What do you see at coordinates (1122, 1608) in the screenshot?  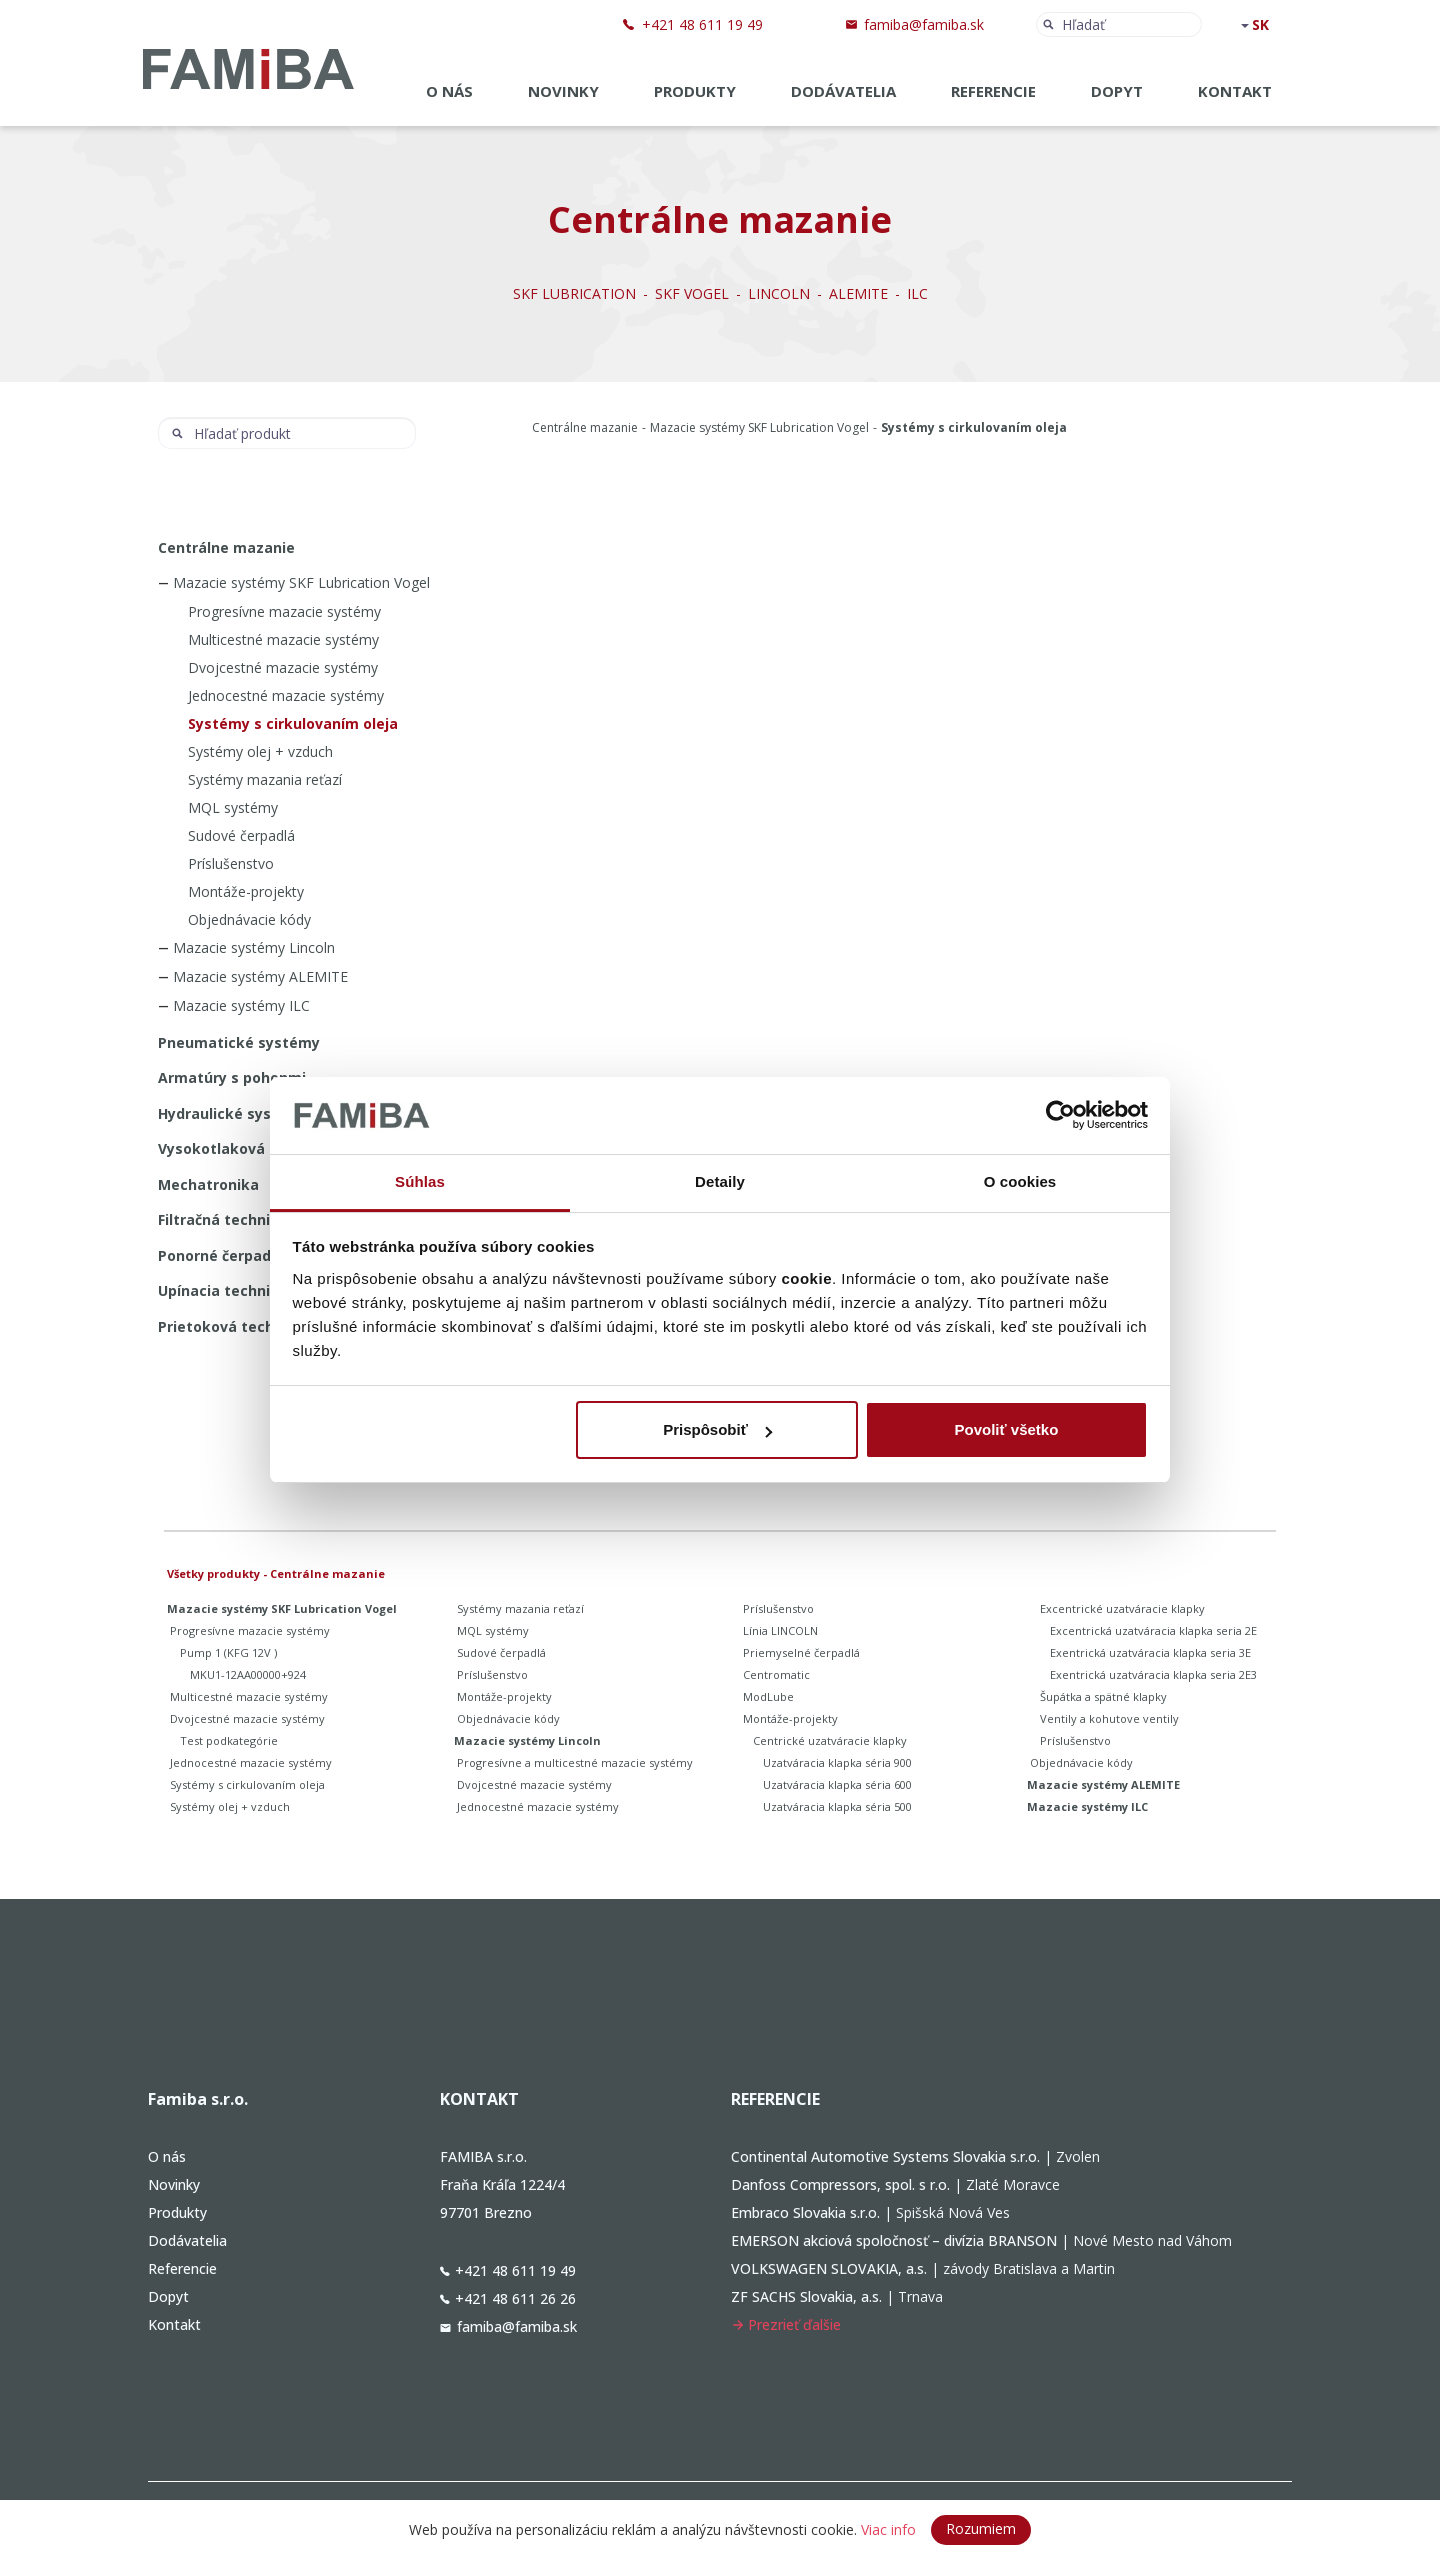 I see `Excentrické uzatváracie klapky` at bounding box center [1122, 1608].